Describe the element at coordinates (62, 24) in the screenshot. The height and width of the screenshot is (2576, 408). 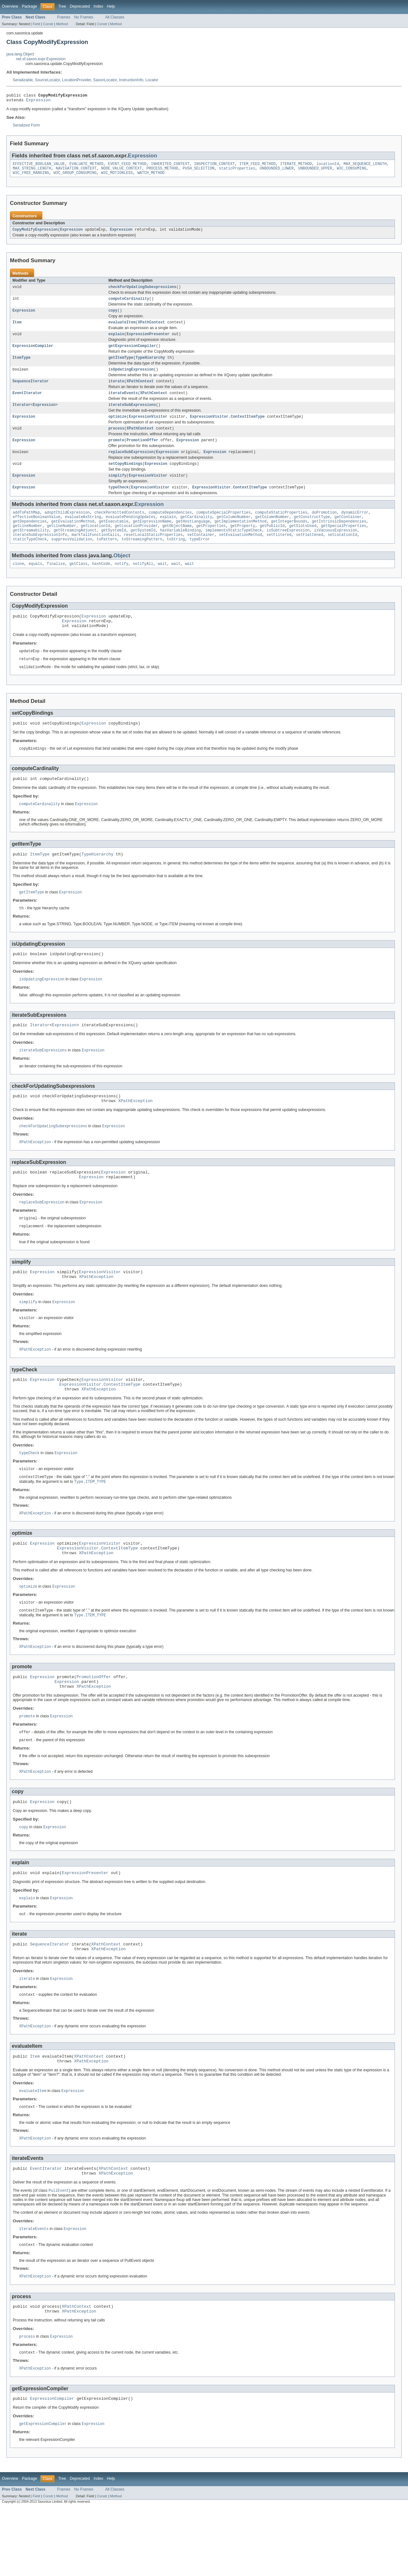
I see `Method` at that location.